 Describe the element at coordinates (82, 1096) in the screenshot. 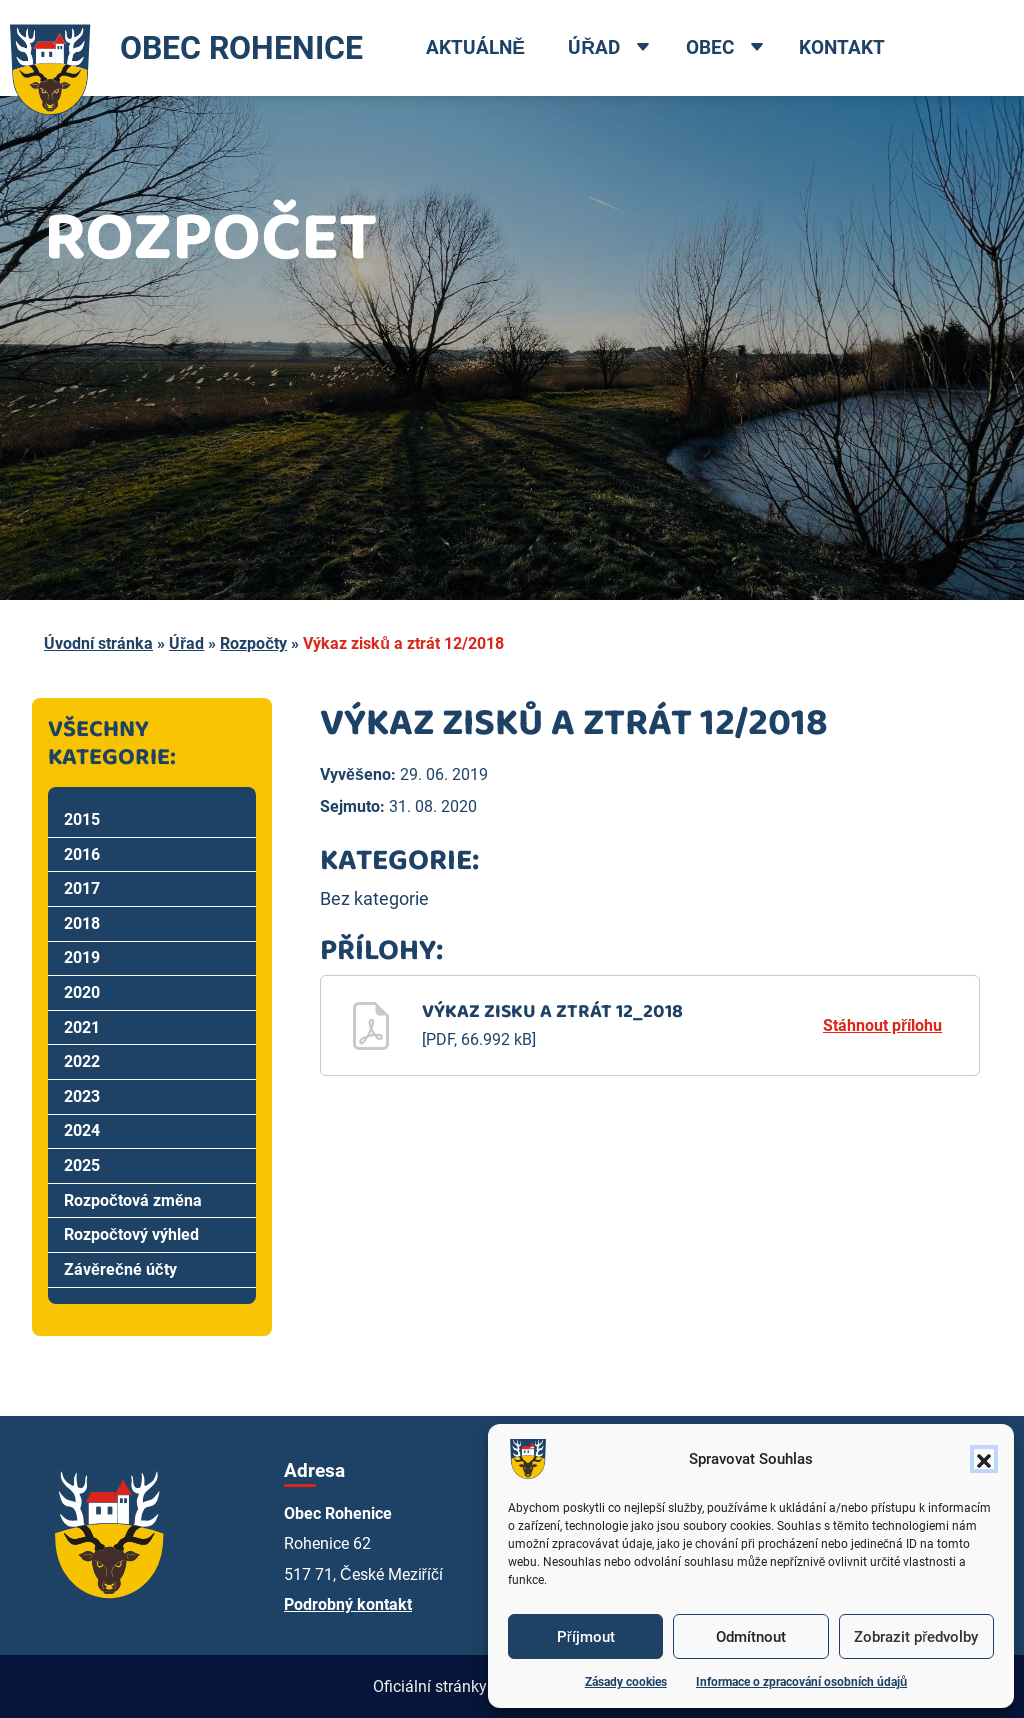

I see `2023` at that location.